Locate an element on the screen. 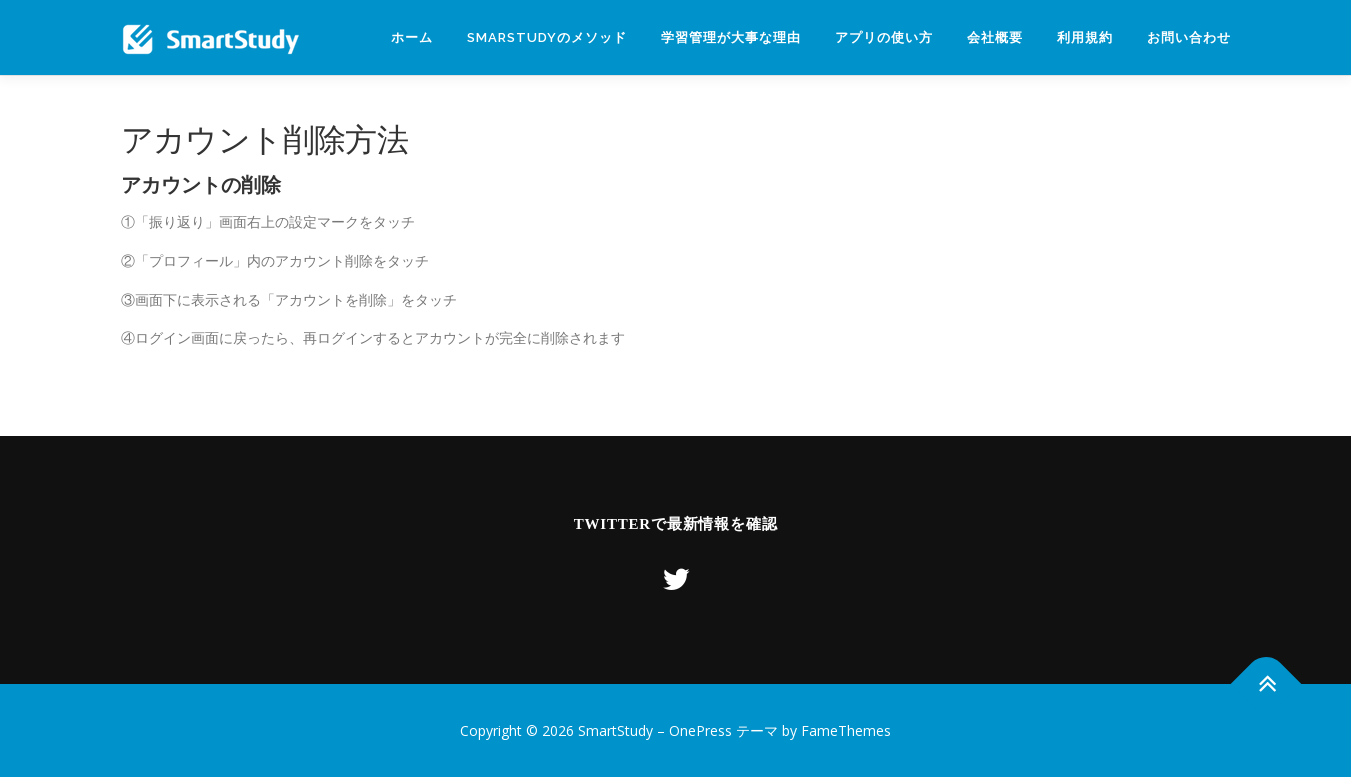 The image size is (1351, 777). アプリの使い方 is located at coordinates (884, 37).